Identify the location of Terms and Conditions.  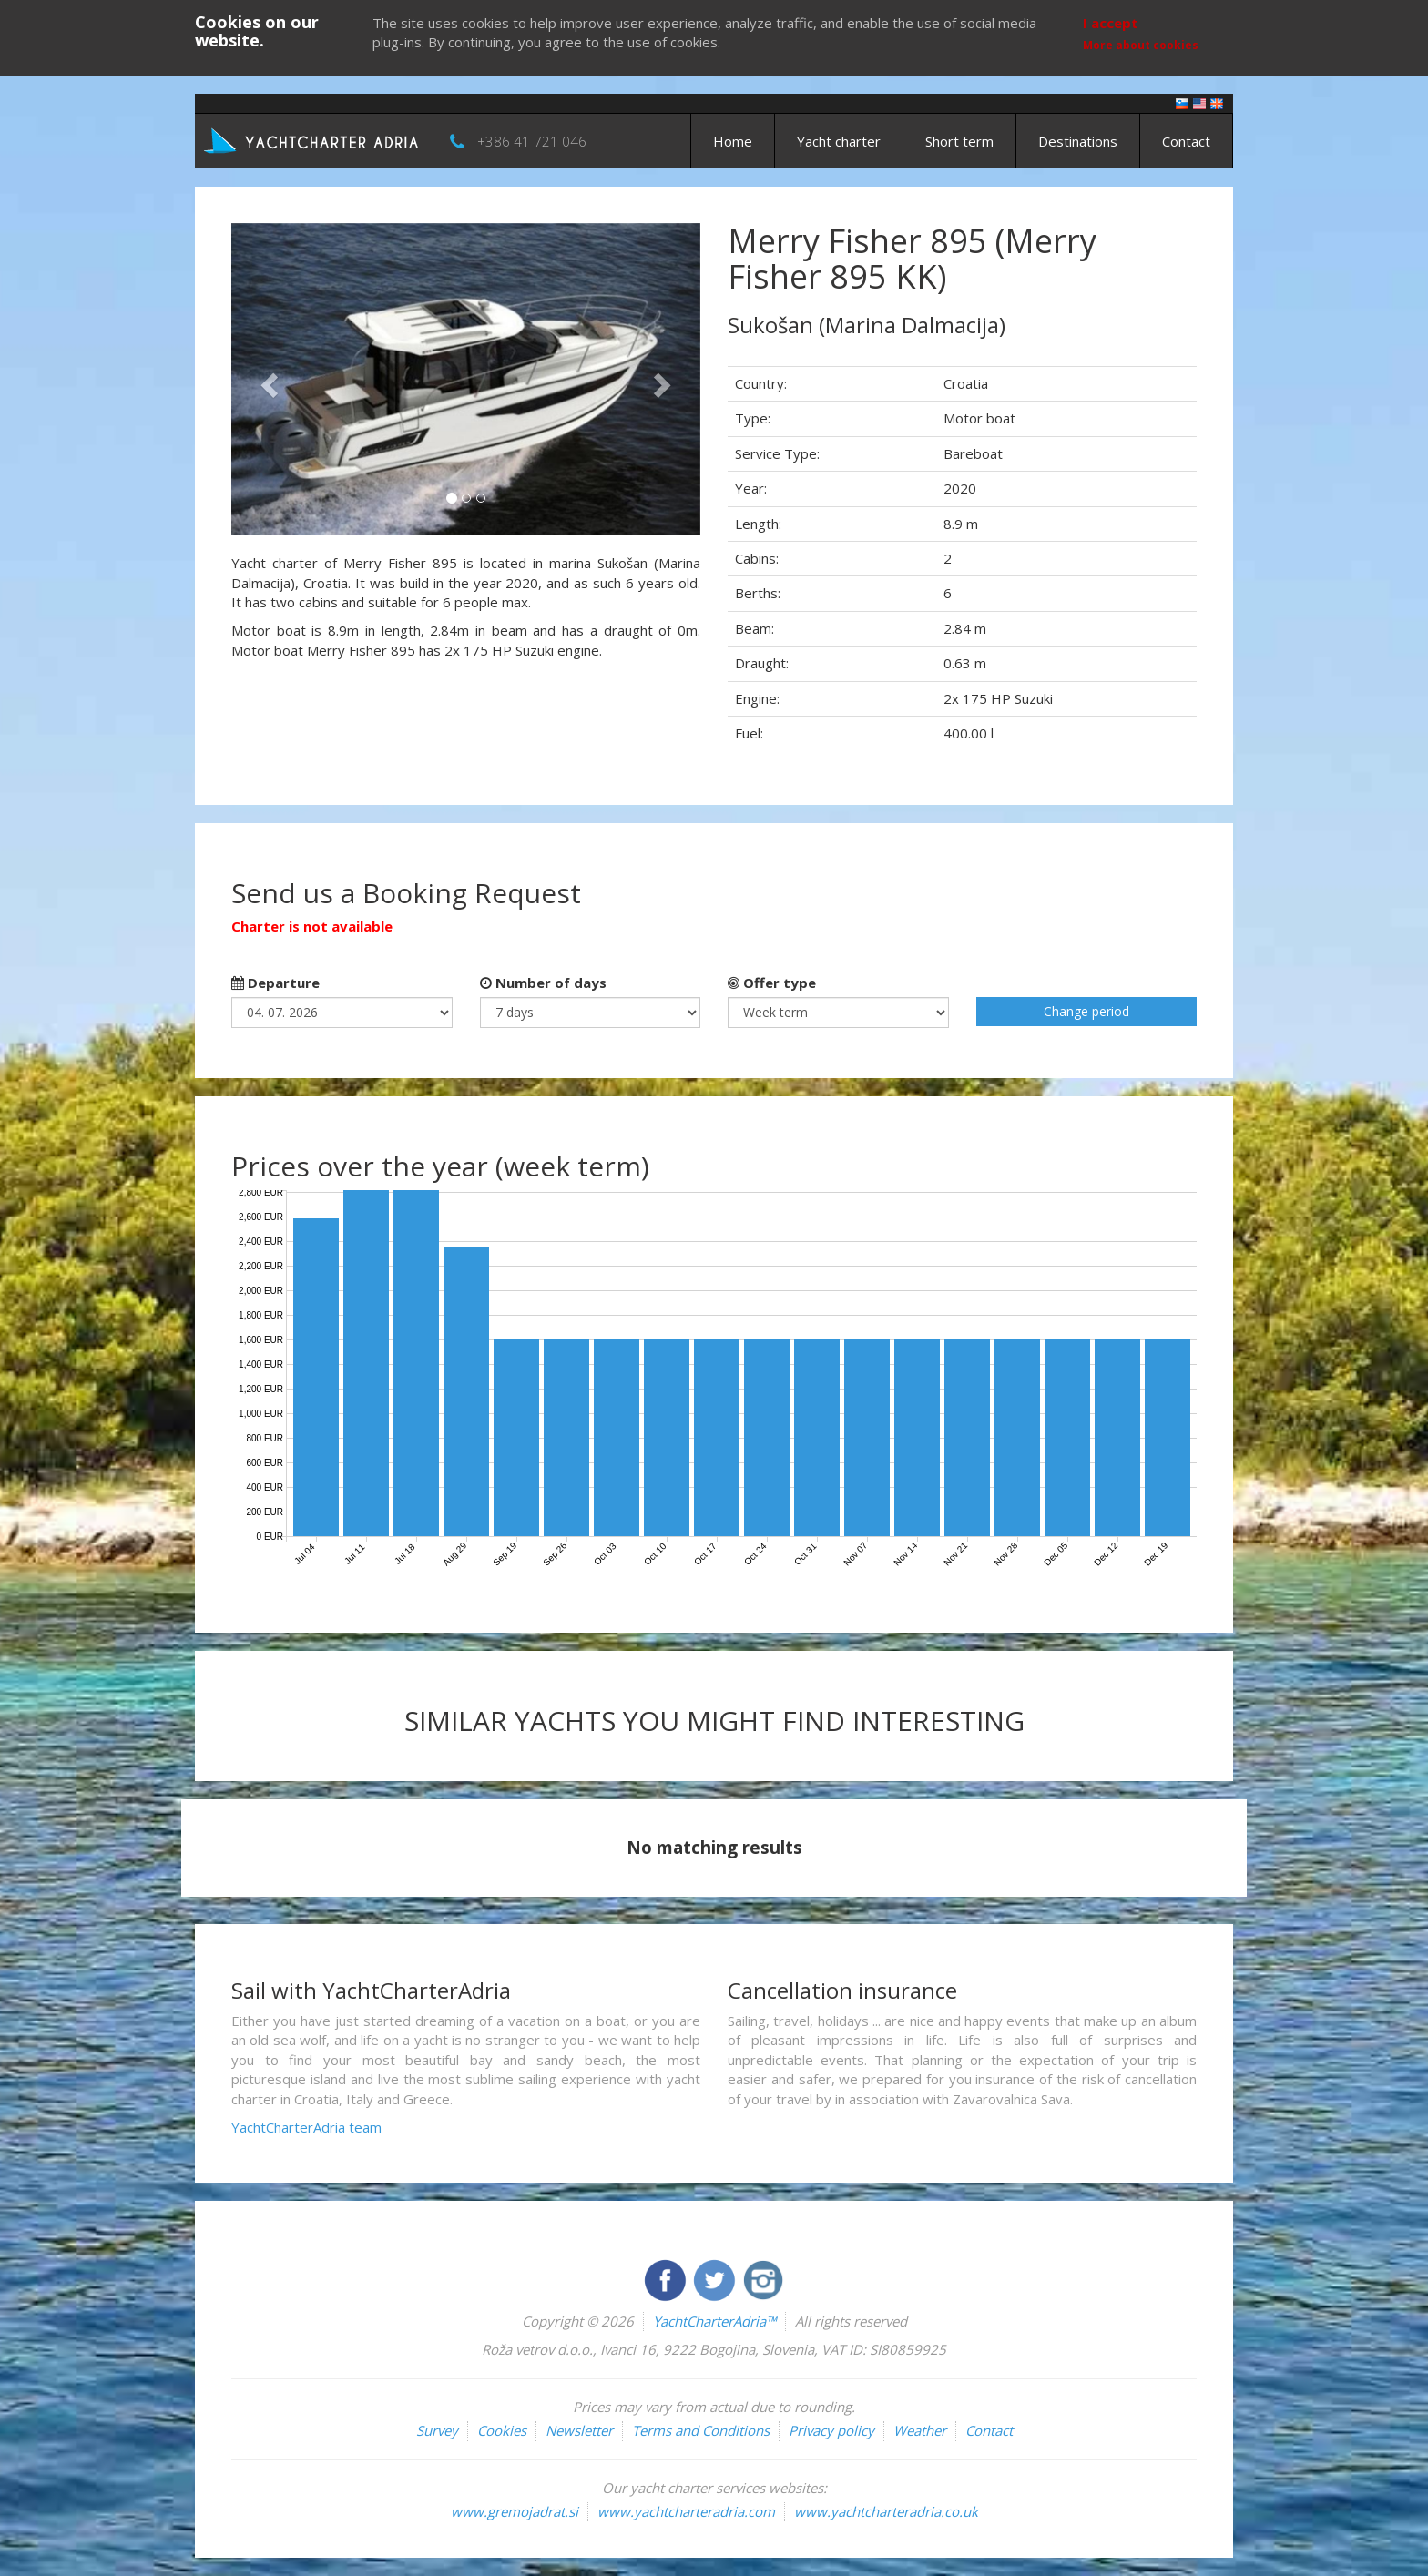
(701, 2430).